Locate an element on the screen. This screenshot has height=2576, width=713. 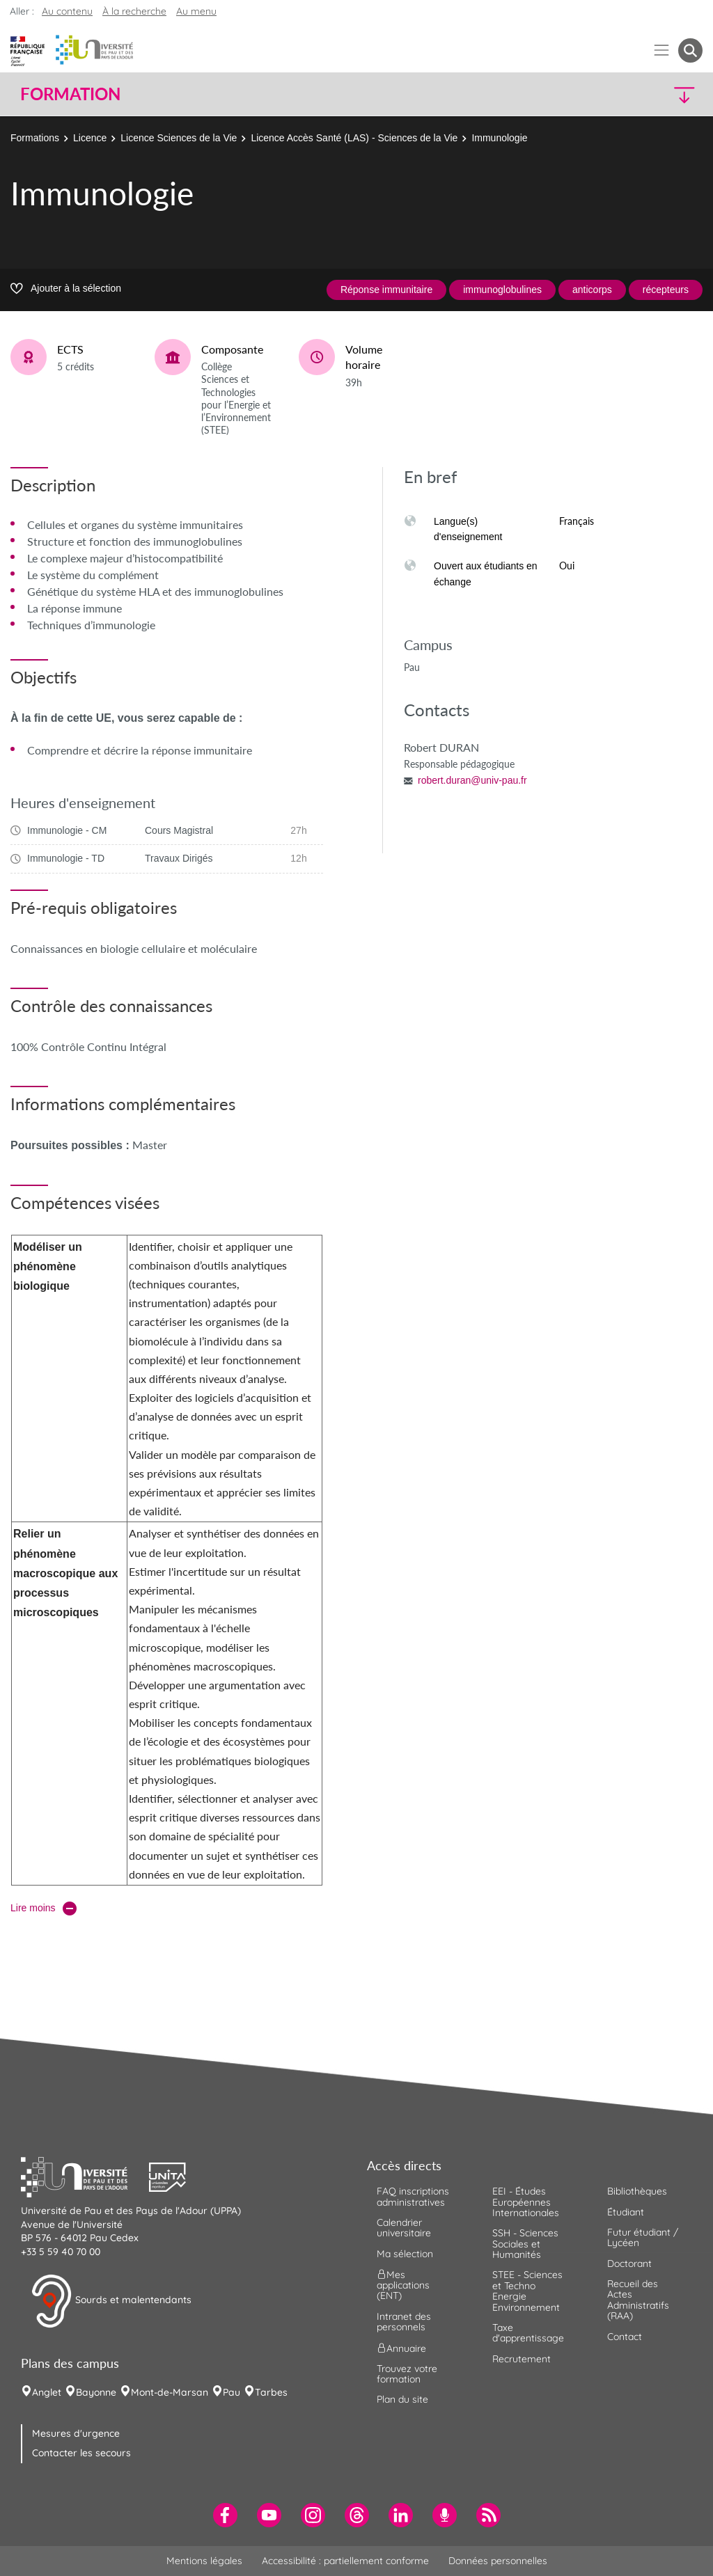
À la recherche [button] is located at coordinates (134, 11).